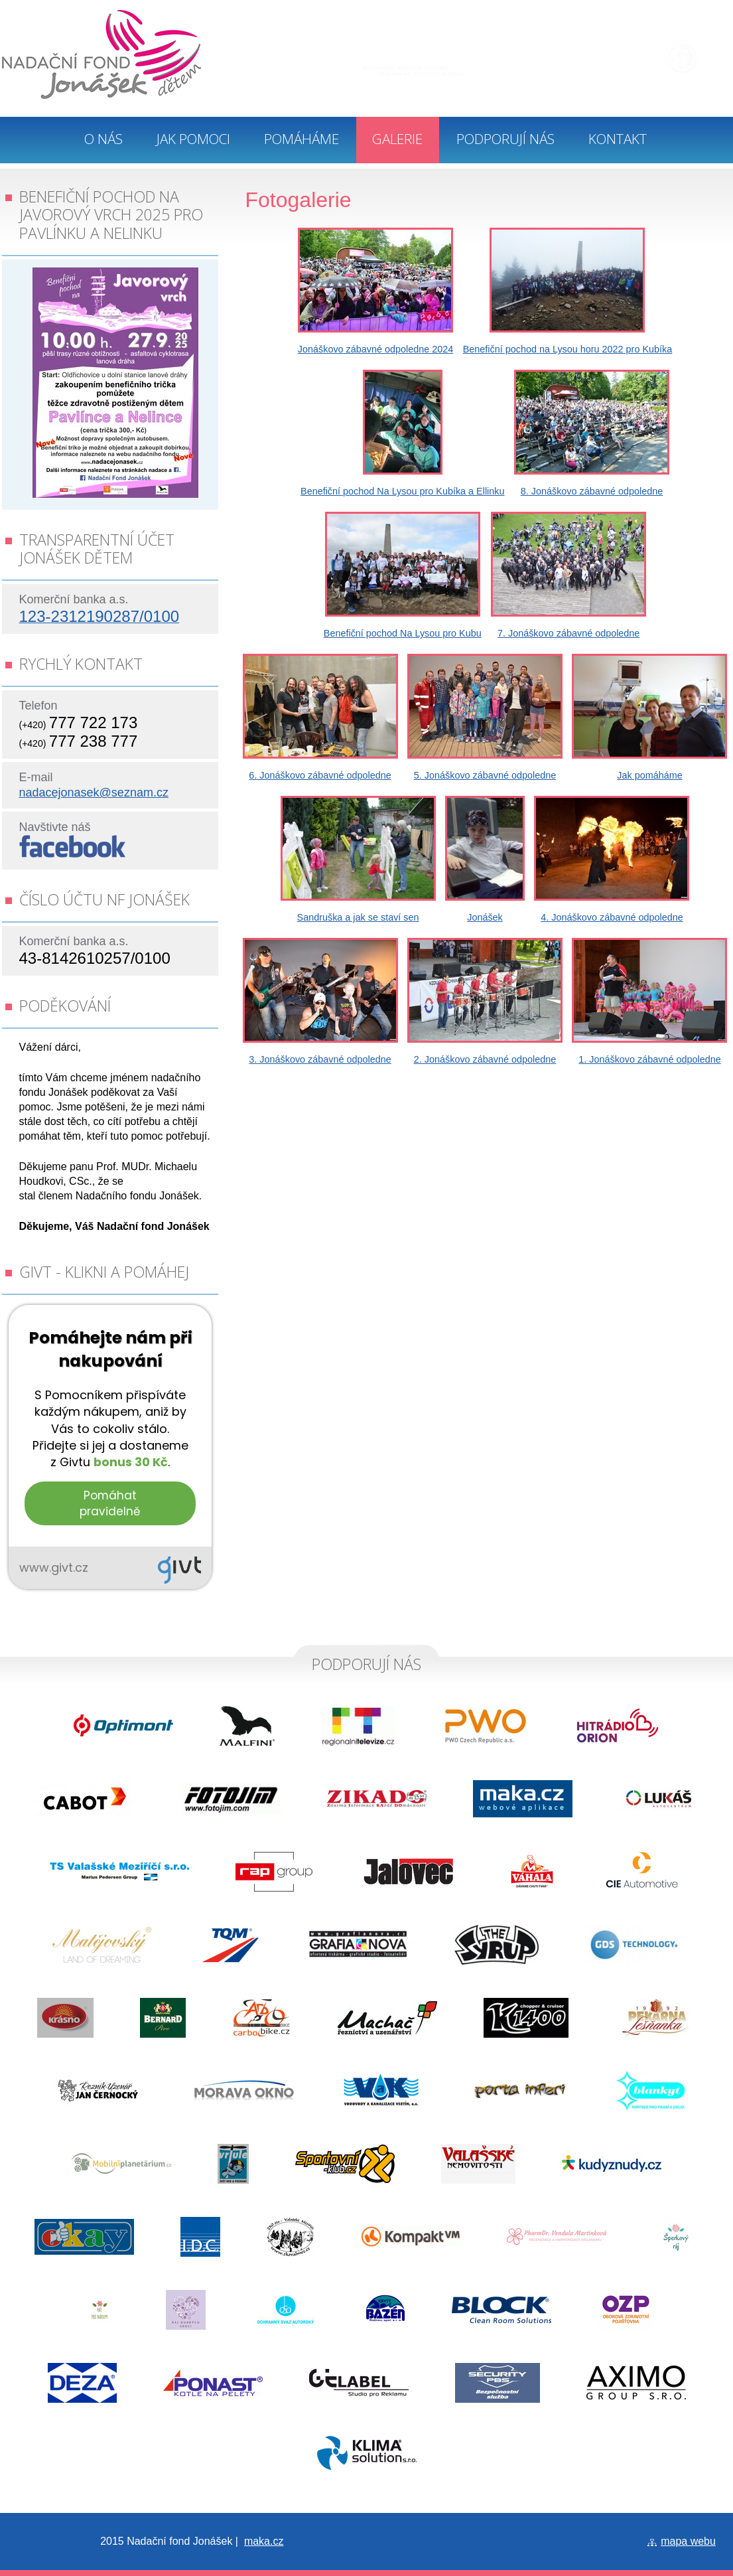 This screenshot has width=733, height=2576. I want to click on nadacejonasek@seznam.cz, so click(93, 792).